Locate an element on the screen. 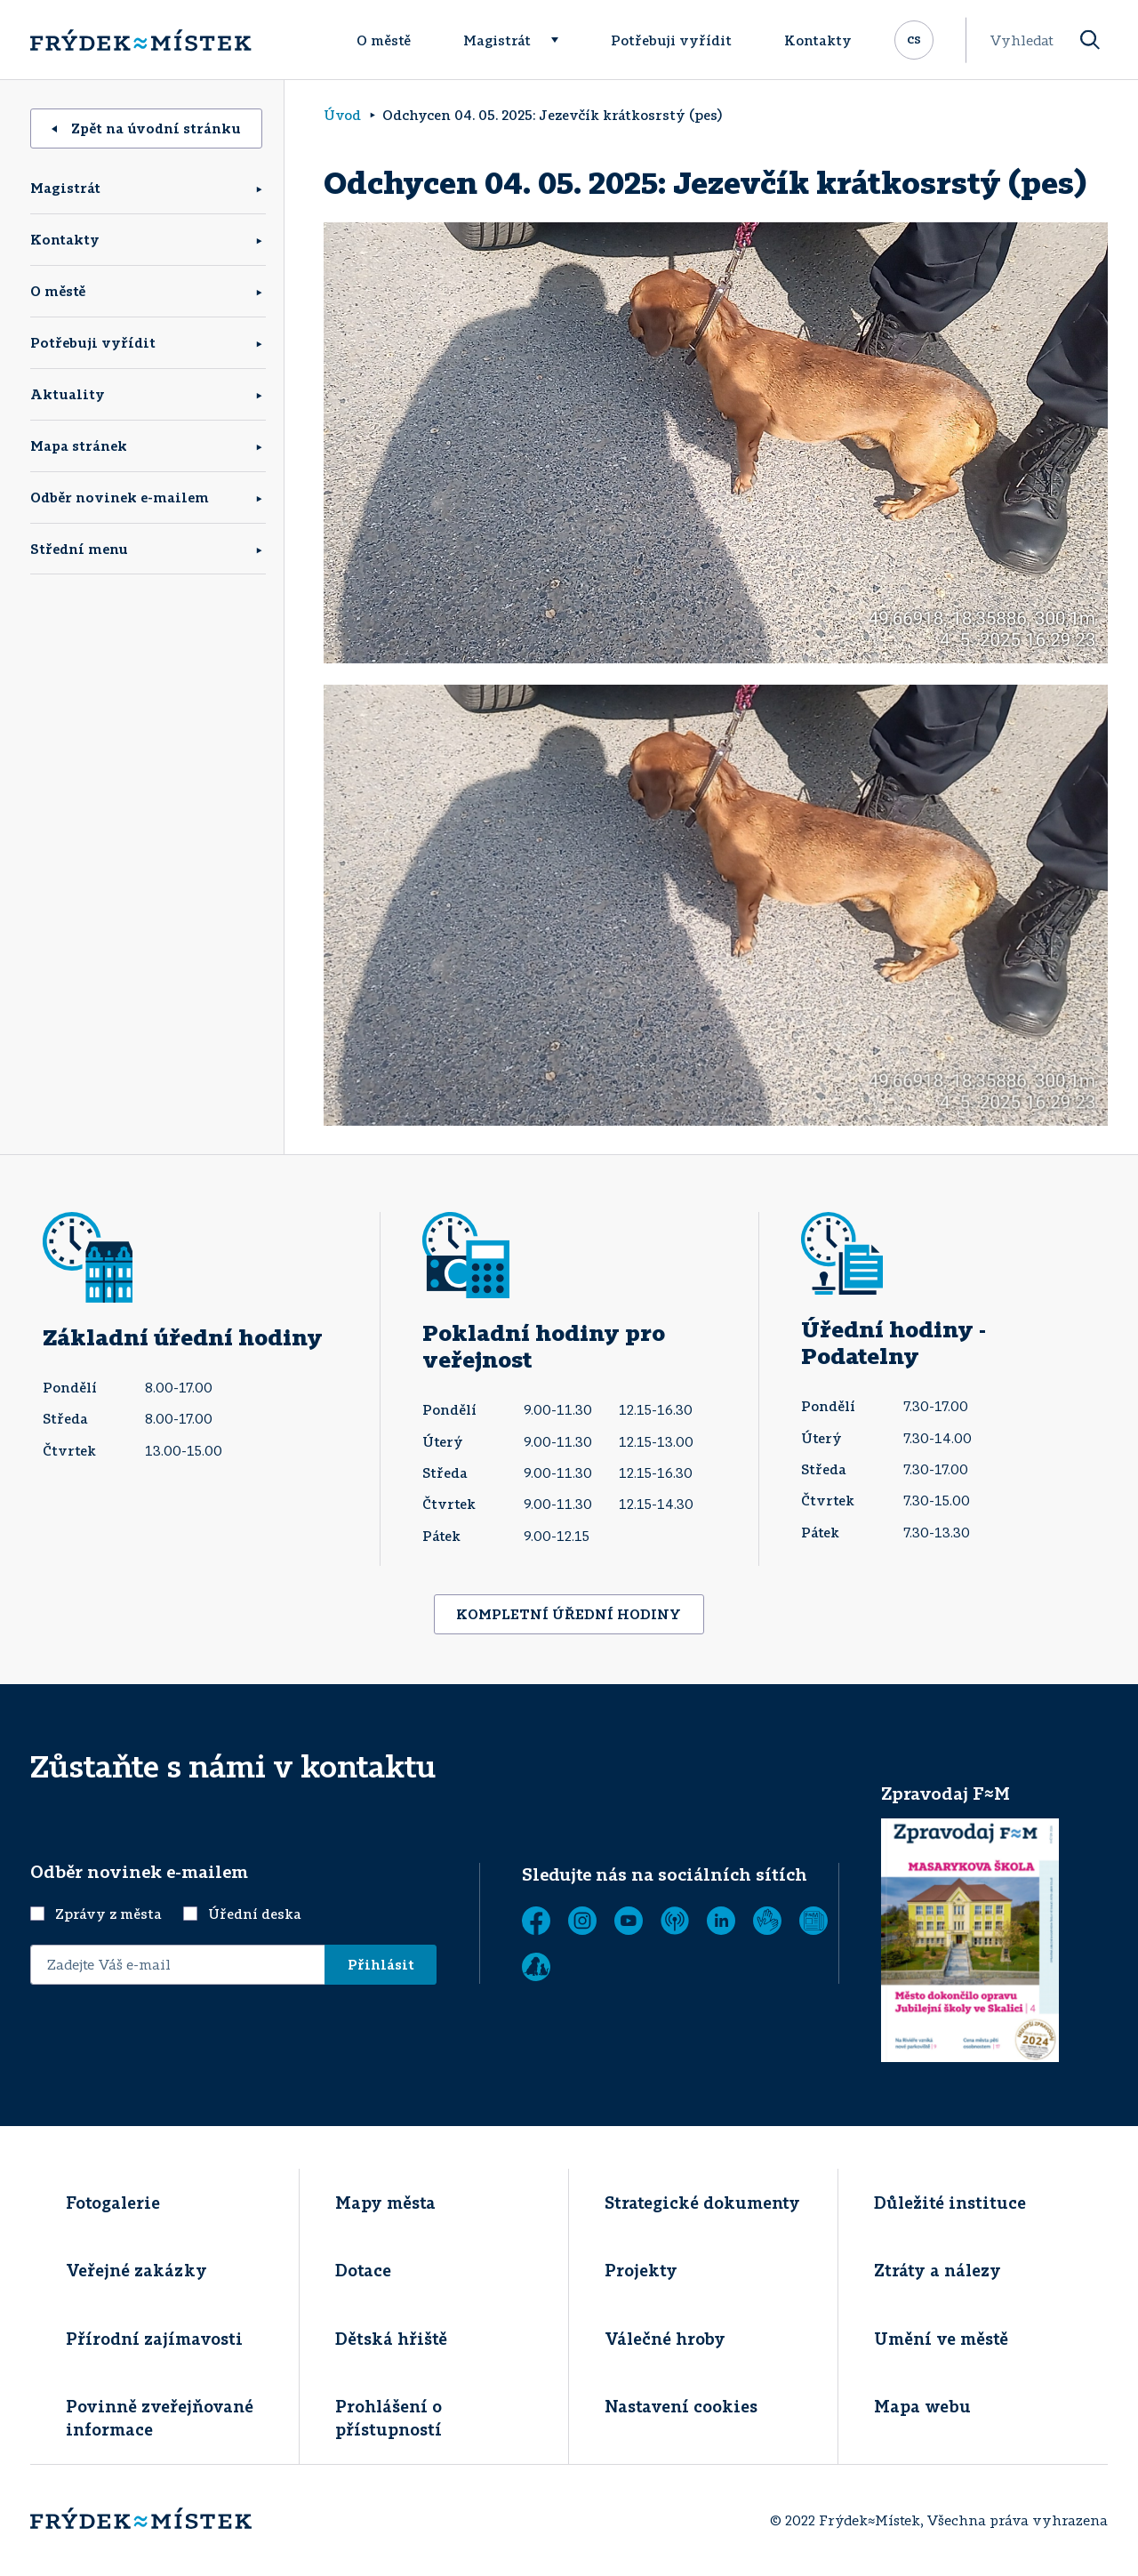 This screenshot has width=1138, height=2576. Kontakty is located at coordinates (818, 40).